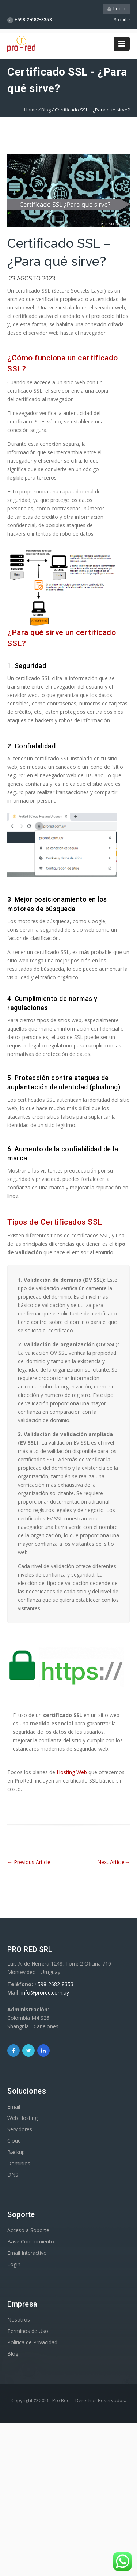  What do you see at coordinates (14, 2140) in the screenshot?
I see `Cloud` at bounding box center [14, 2140].